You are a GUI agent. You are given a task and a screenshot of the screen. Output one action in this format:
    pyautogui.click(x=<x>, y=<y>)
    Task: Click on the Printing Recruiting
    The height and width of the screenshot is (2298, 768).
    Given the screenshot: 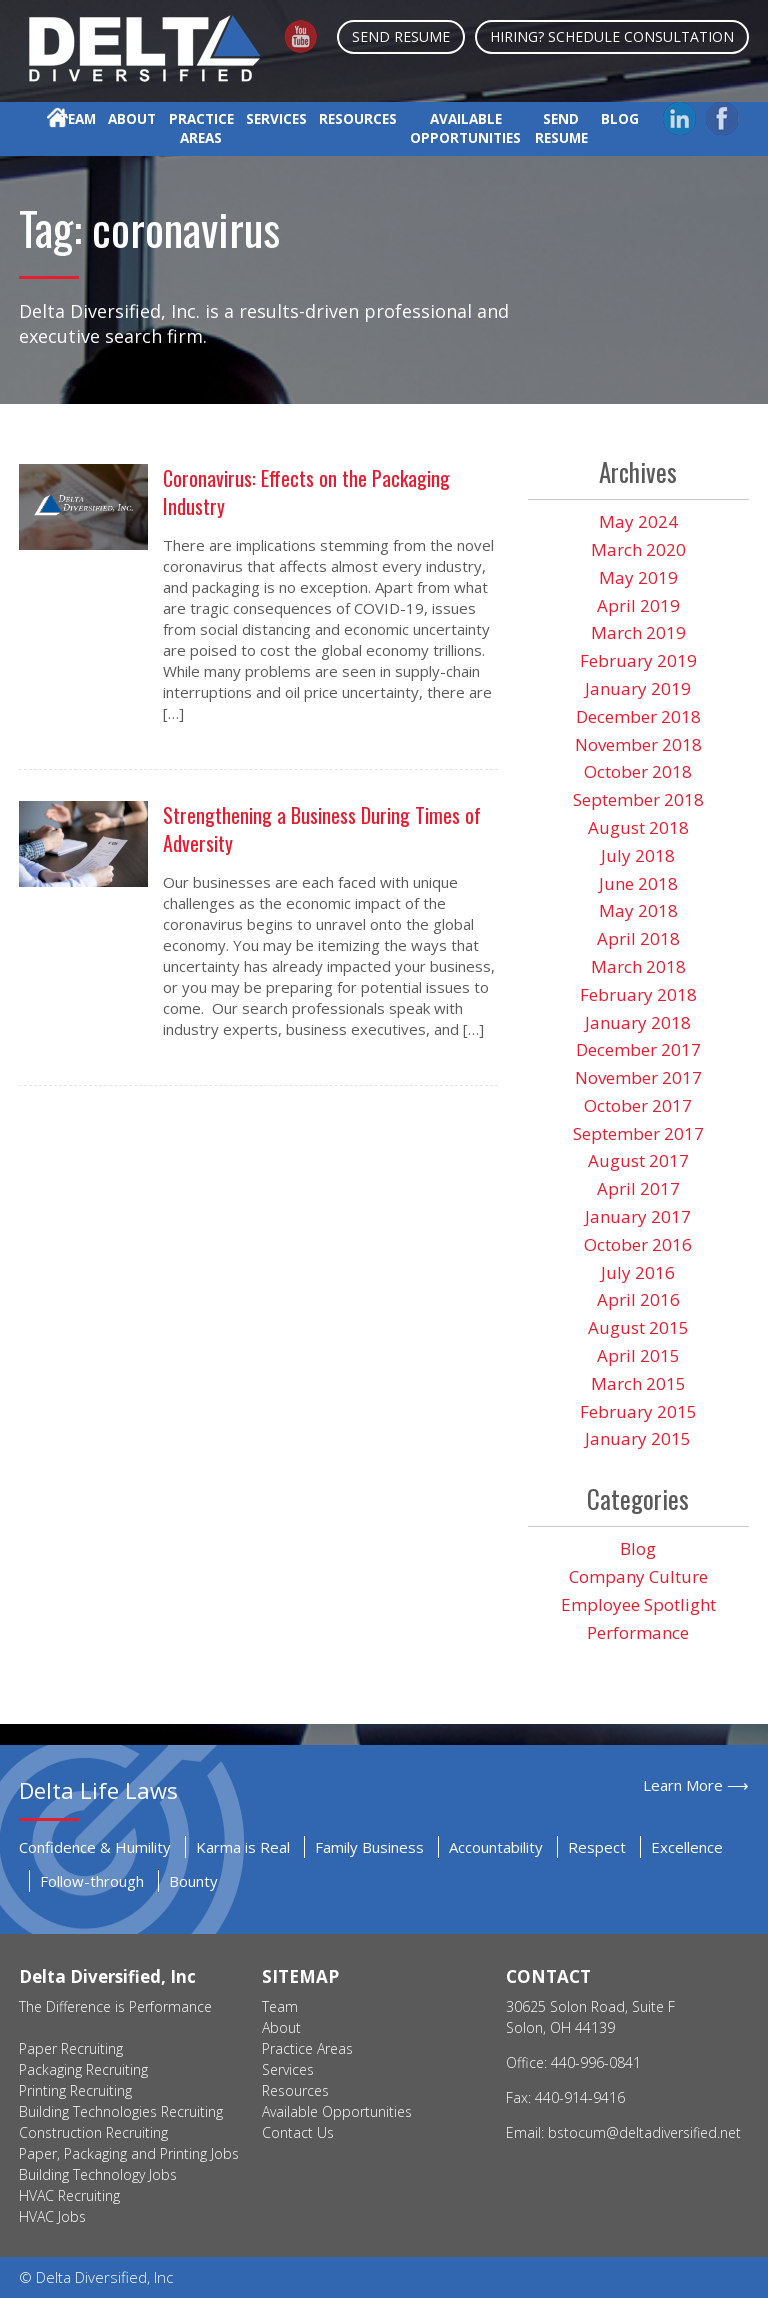 What is the action you would take?
    pyautogui.click(x=75, y=2090)
    